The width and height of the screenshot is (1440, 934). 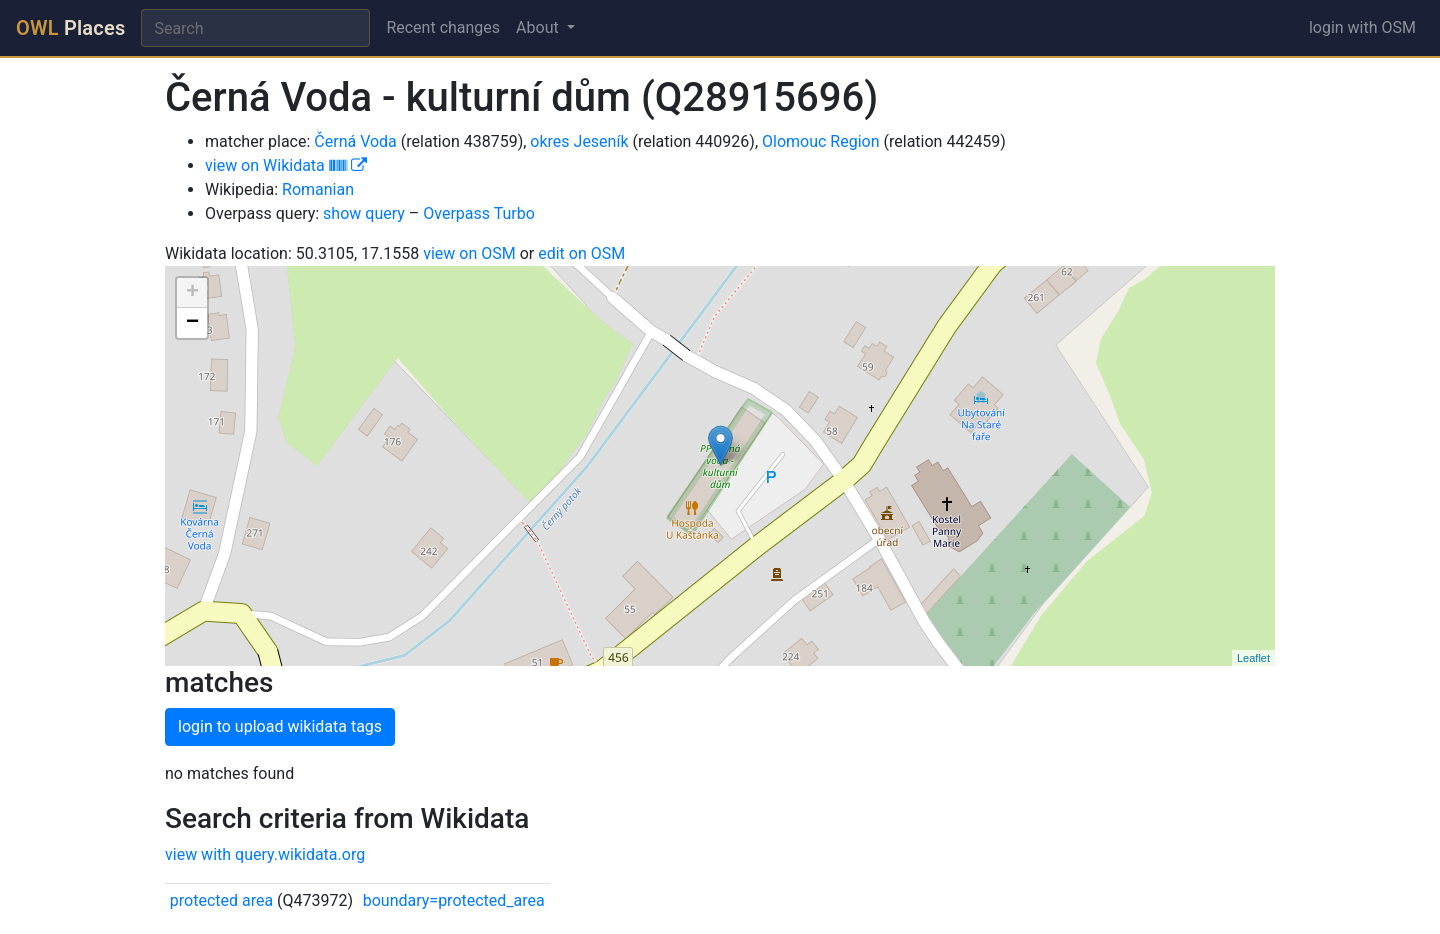 I want to click on Leaflet, so click(x=1253, y=658).